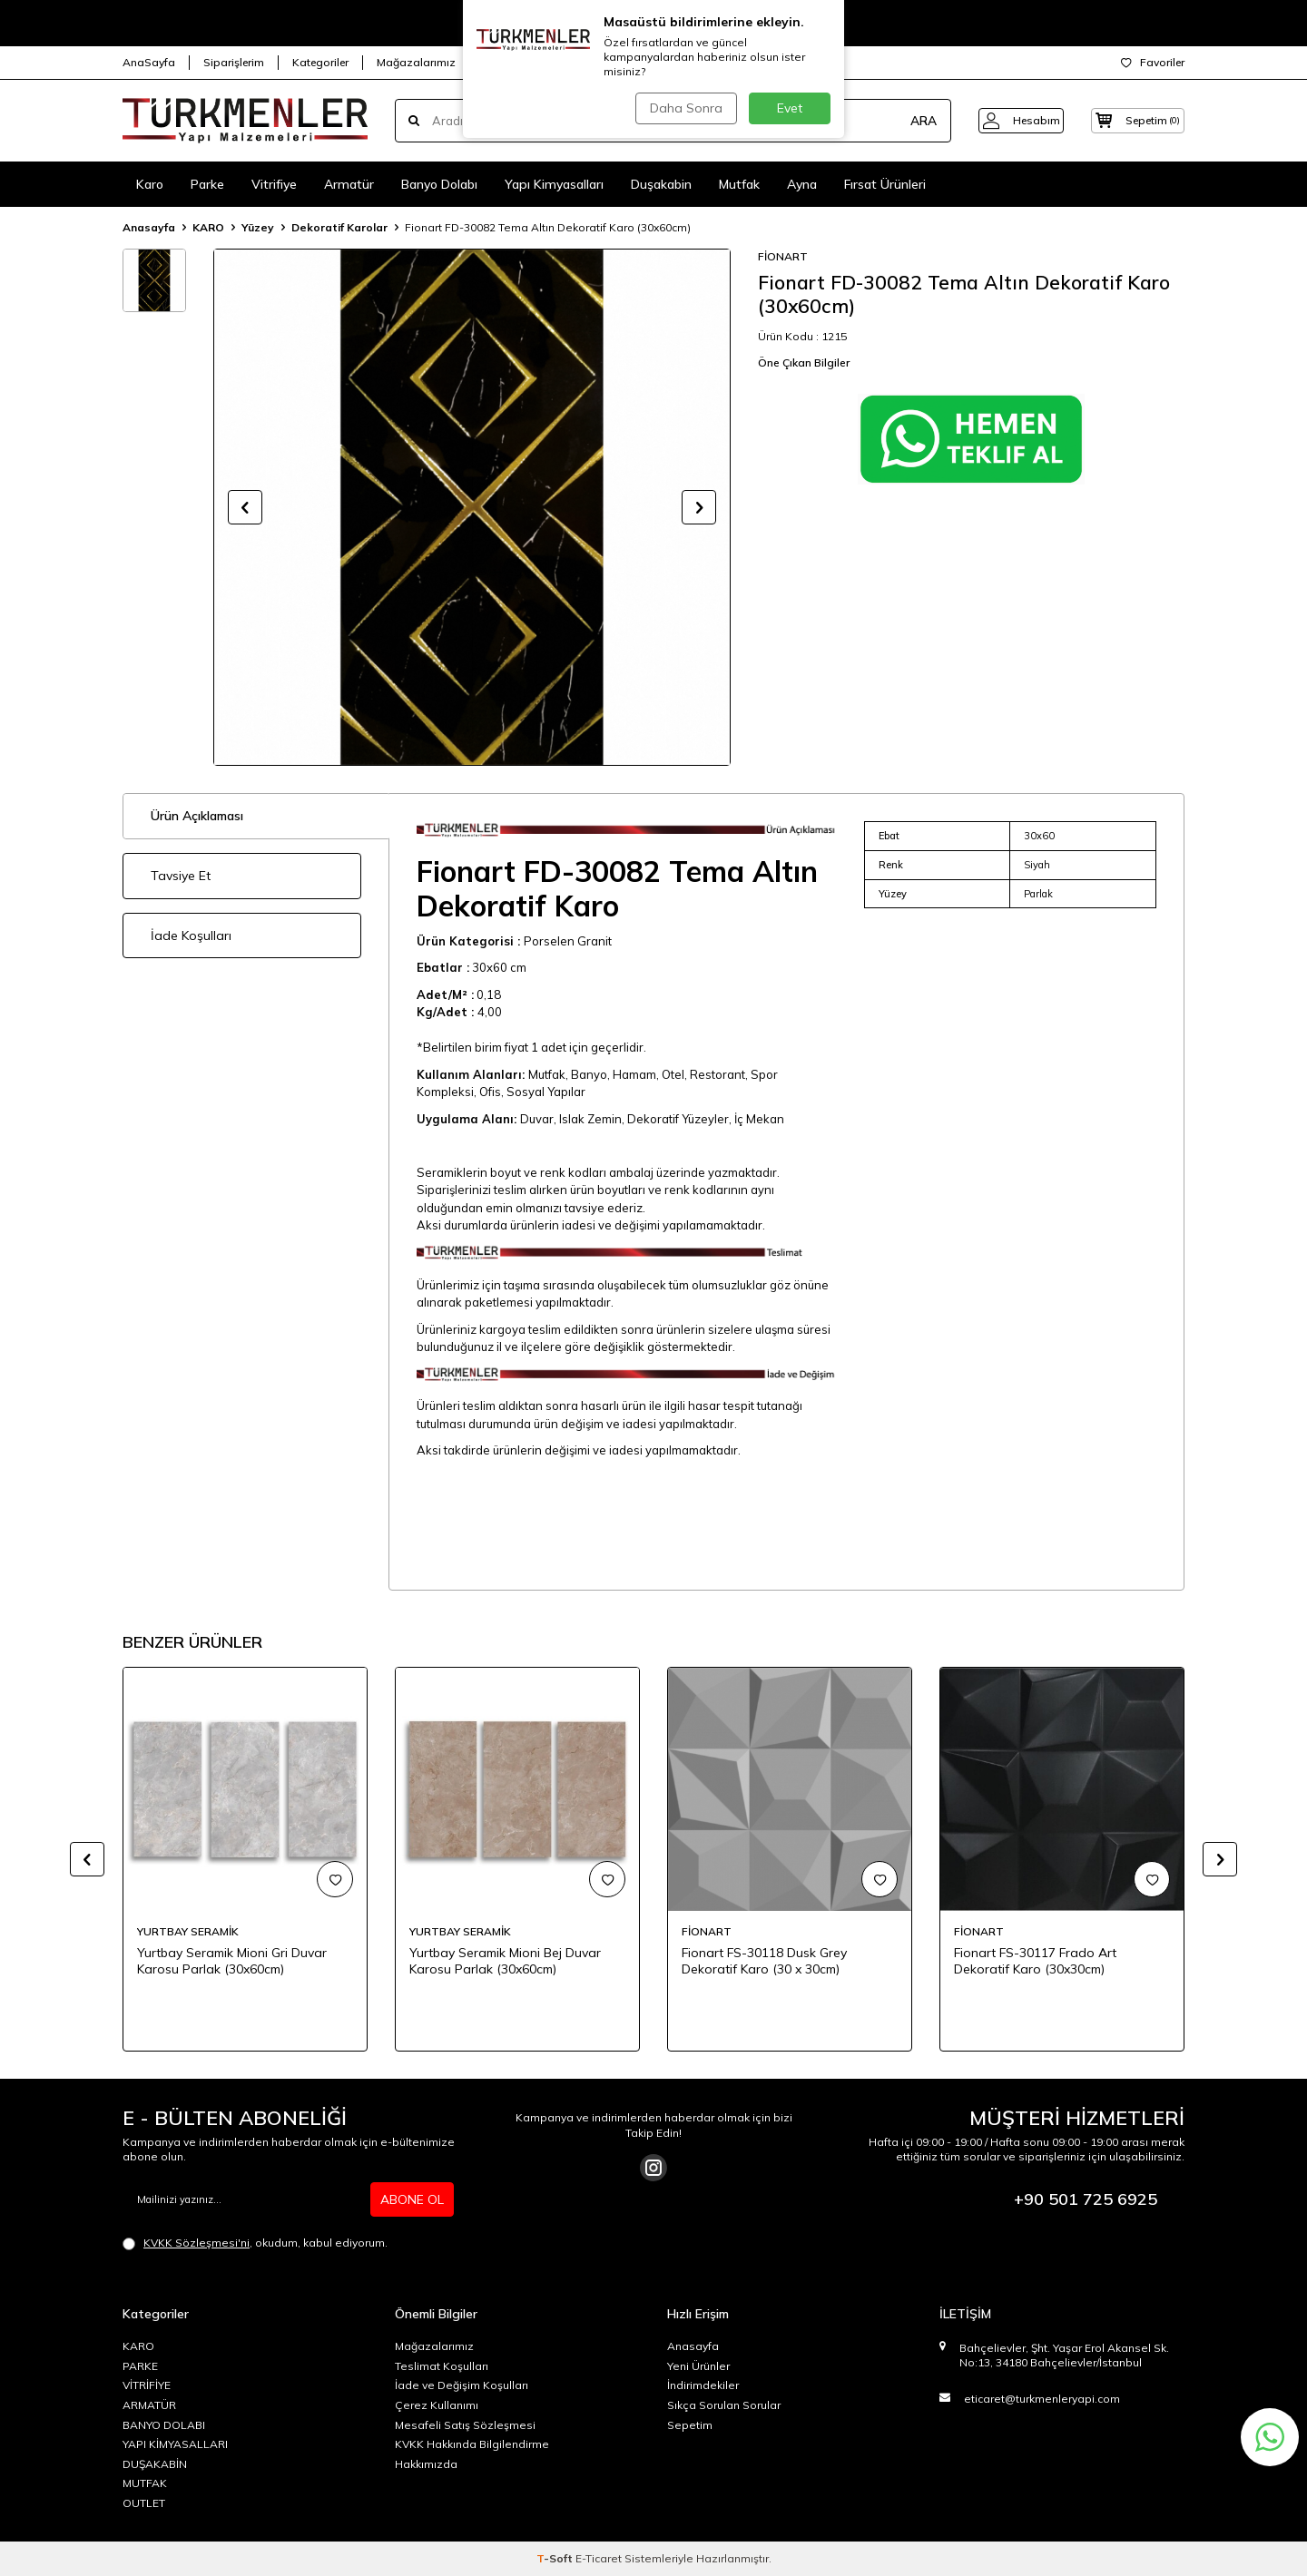 This screenshot has width=1307, height=2576. I want to click on İade Koşulları, so click(191, 935).